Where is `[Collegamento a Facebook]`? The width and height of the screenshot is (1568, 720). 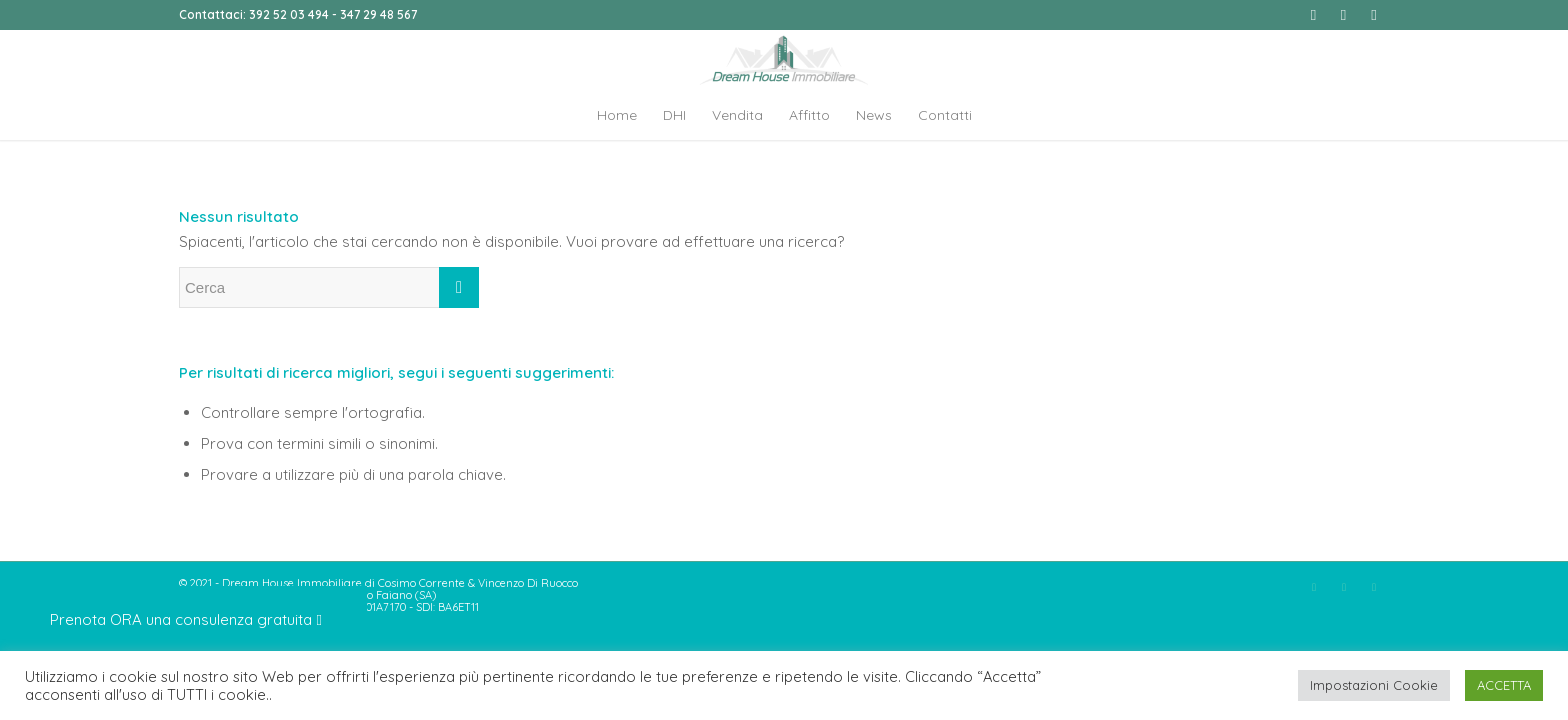 [Collegamento a Facebook] is located at coordinates (1313, 15).